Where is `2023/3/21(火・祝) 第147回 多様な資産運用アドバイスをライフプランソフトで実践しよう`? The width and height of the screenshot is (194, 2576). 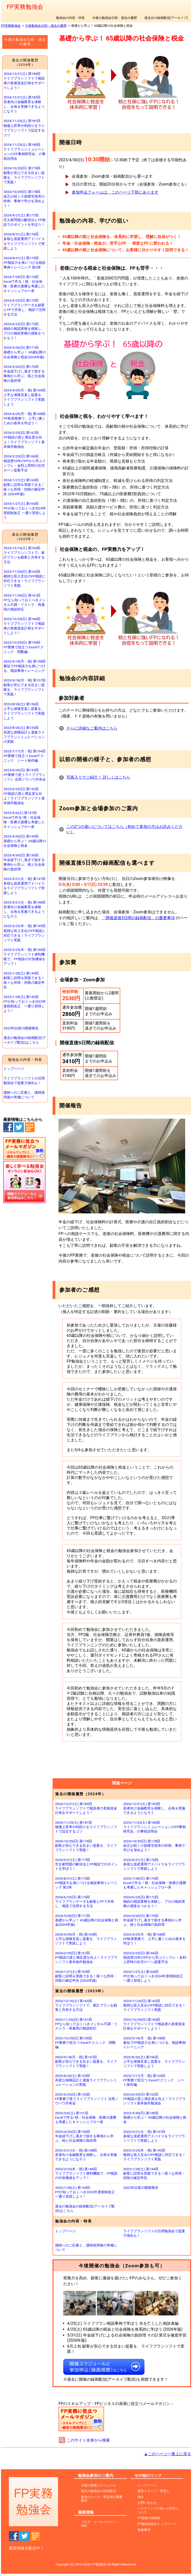
2023/3/21(火・祝) 第147回 多様な資産運用アドバイスをライフプランソフトで実践しよう is located at coordinates (24, 886).